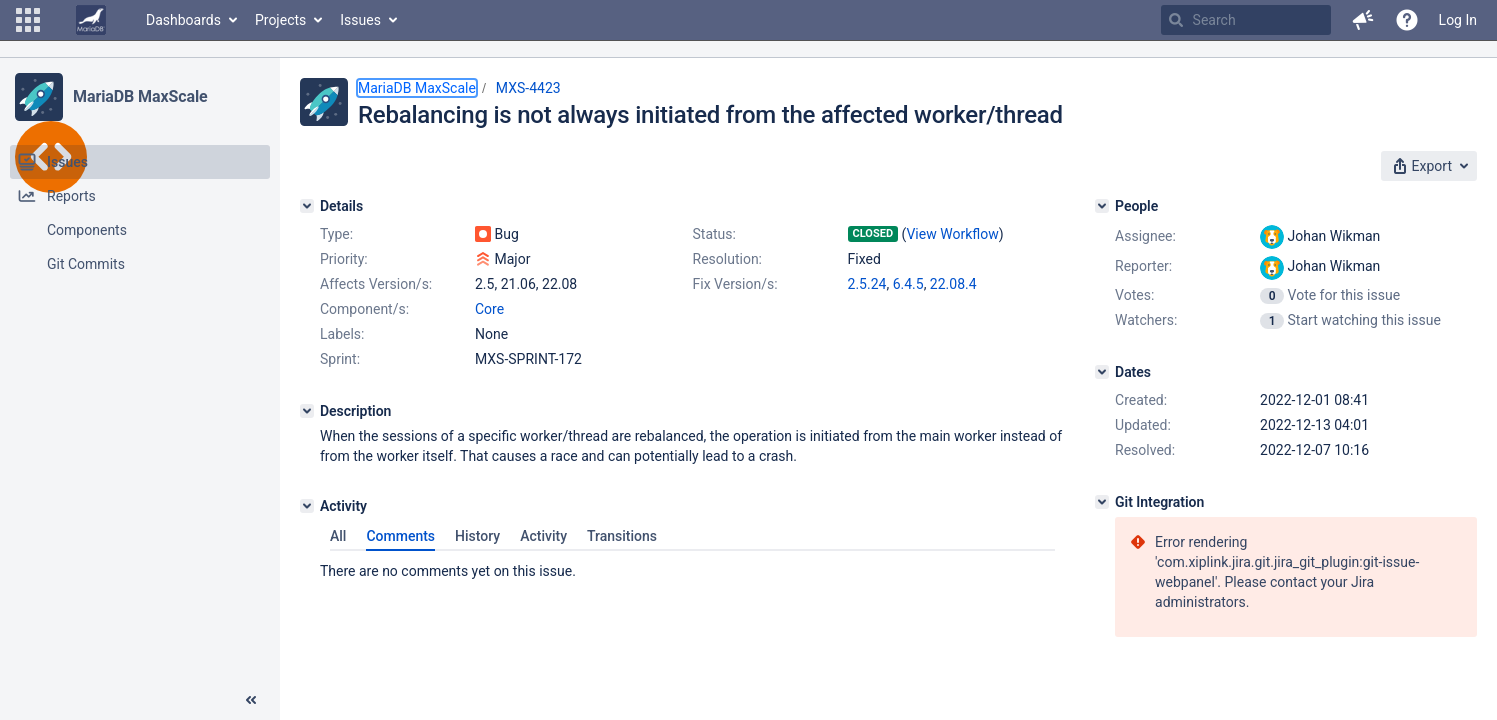 This screenshot has width=1497, height=720. What do you see at coordinates (1102, 372) in the screenshot?
I see `[Dates]` at bounding box center [1102, 372].